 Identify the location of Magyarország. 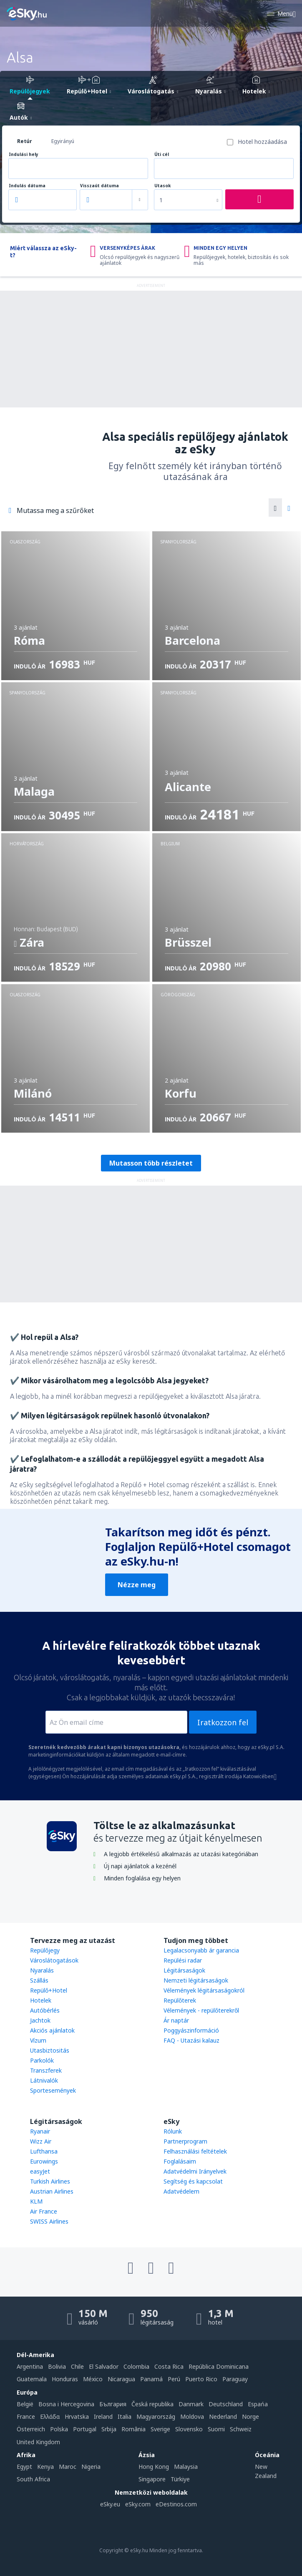
(155, 2416).